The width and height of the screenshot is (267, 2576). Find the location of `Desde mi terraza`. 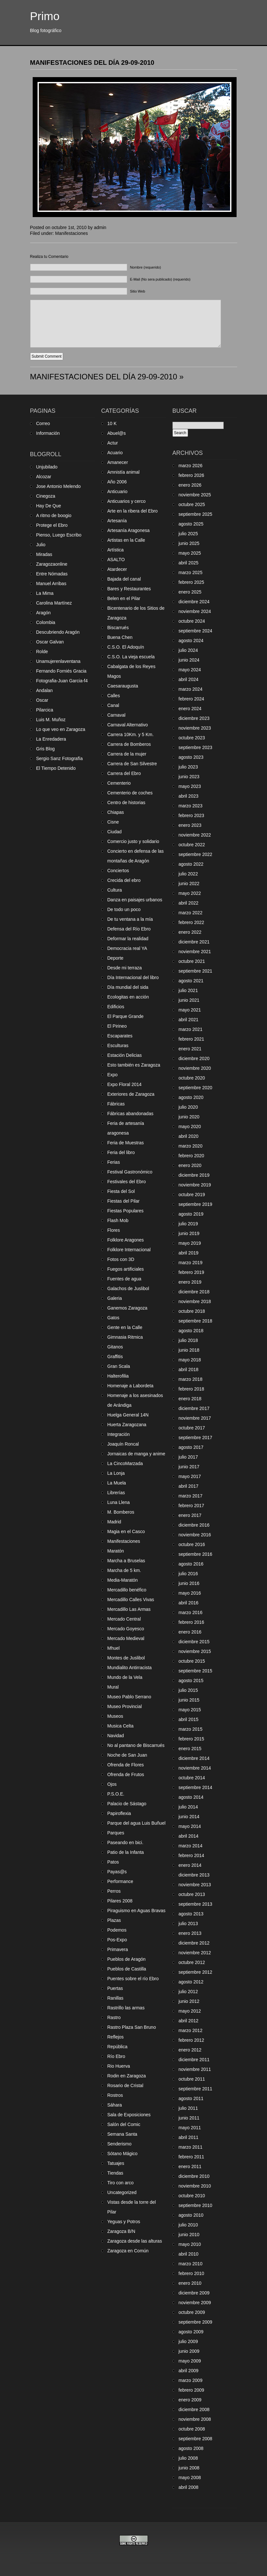

Desde mi terraza is located at coordinates (124, 967).